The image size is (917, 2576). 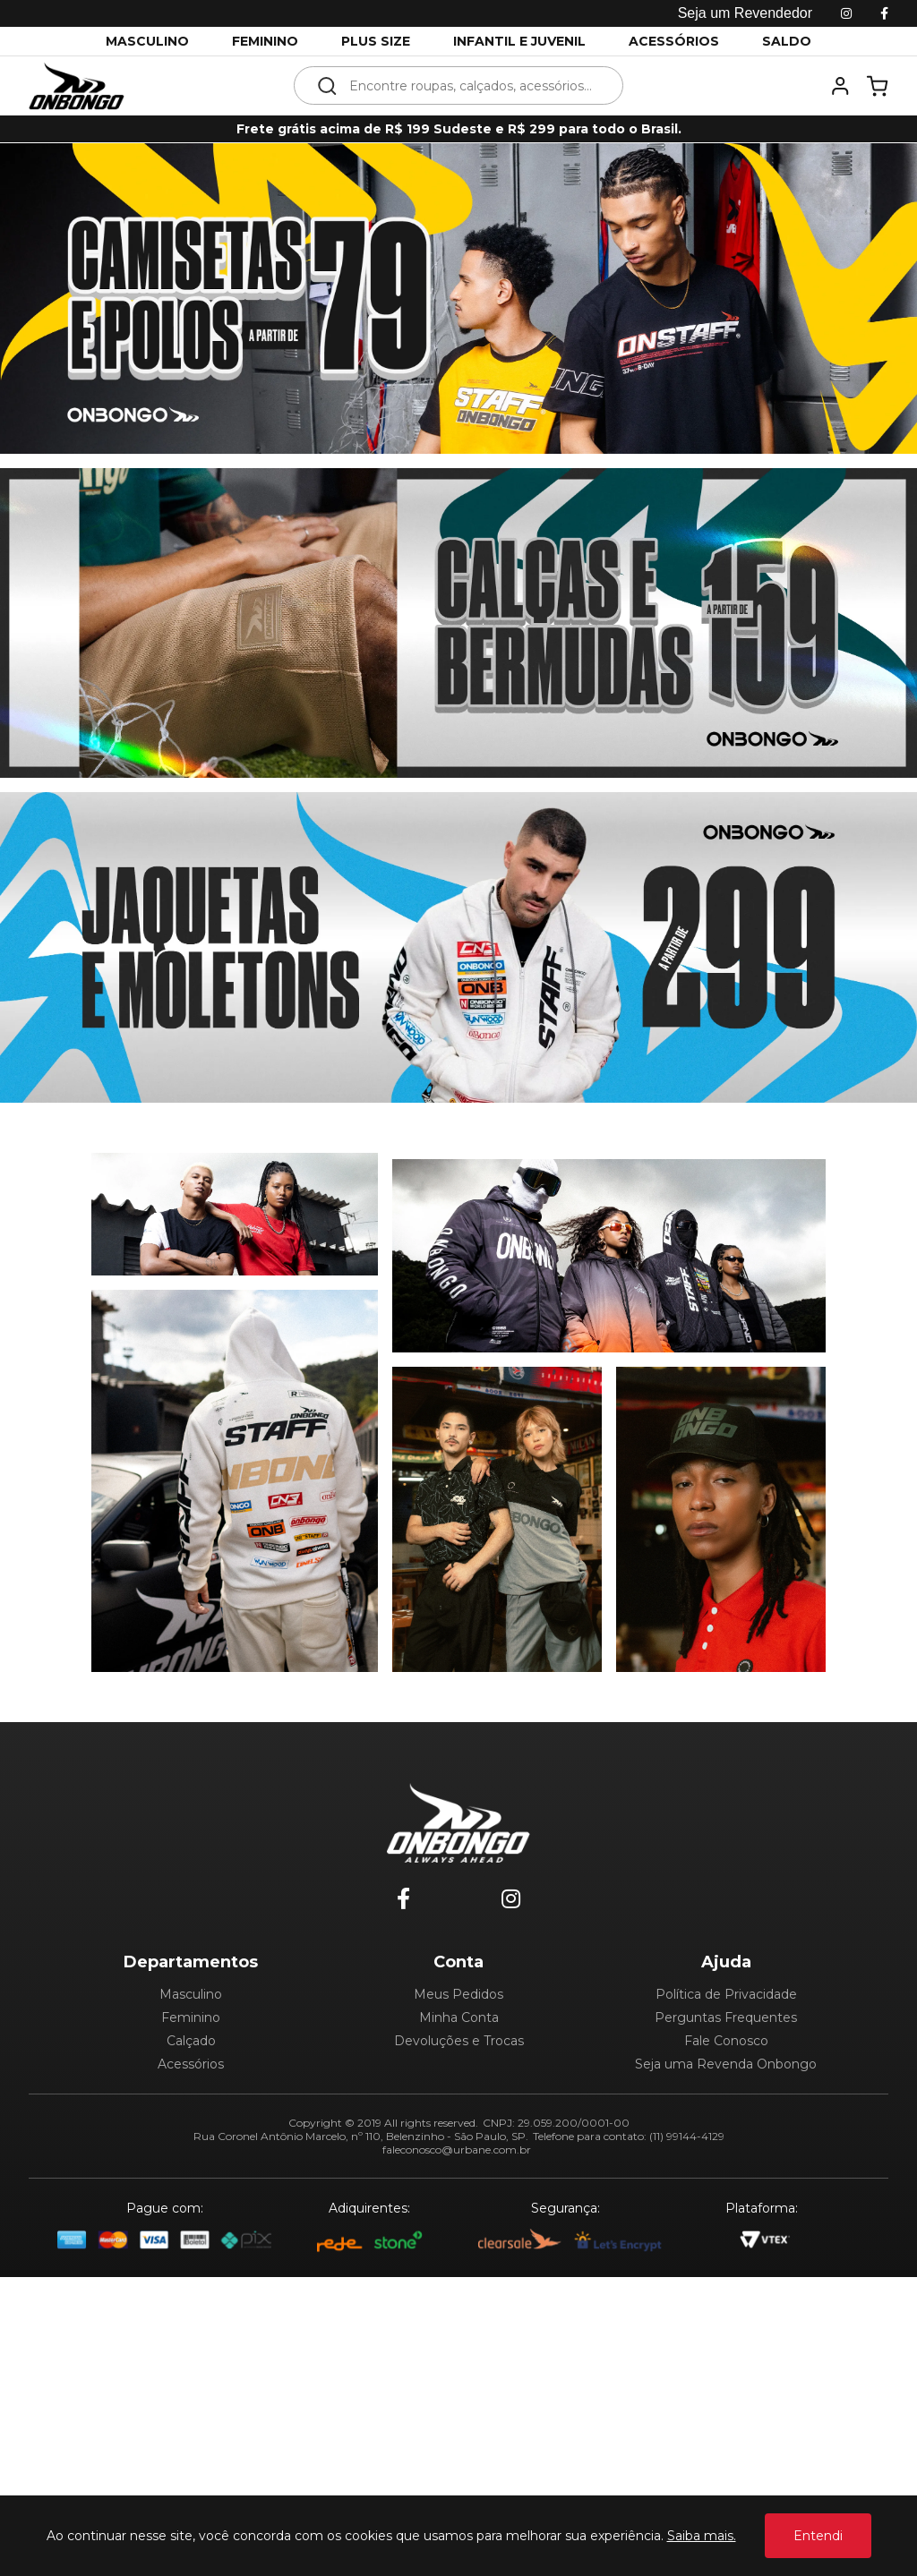 I want to click on Fale Conosco, so click(x=726, y=2041).